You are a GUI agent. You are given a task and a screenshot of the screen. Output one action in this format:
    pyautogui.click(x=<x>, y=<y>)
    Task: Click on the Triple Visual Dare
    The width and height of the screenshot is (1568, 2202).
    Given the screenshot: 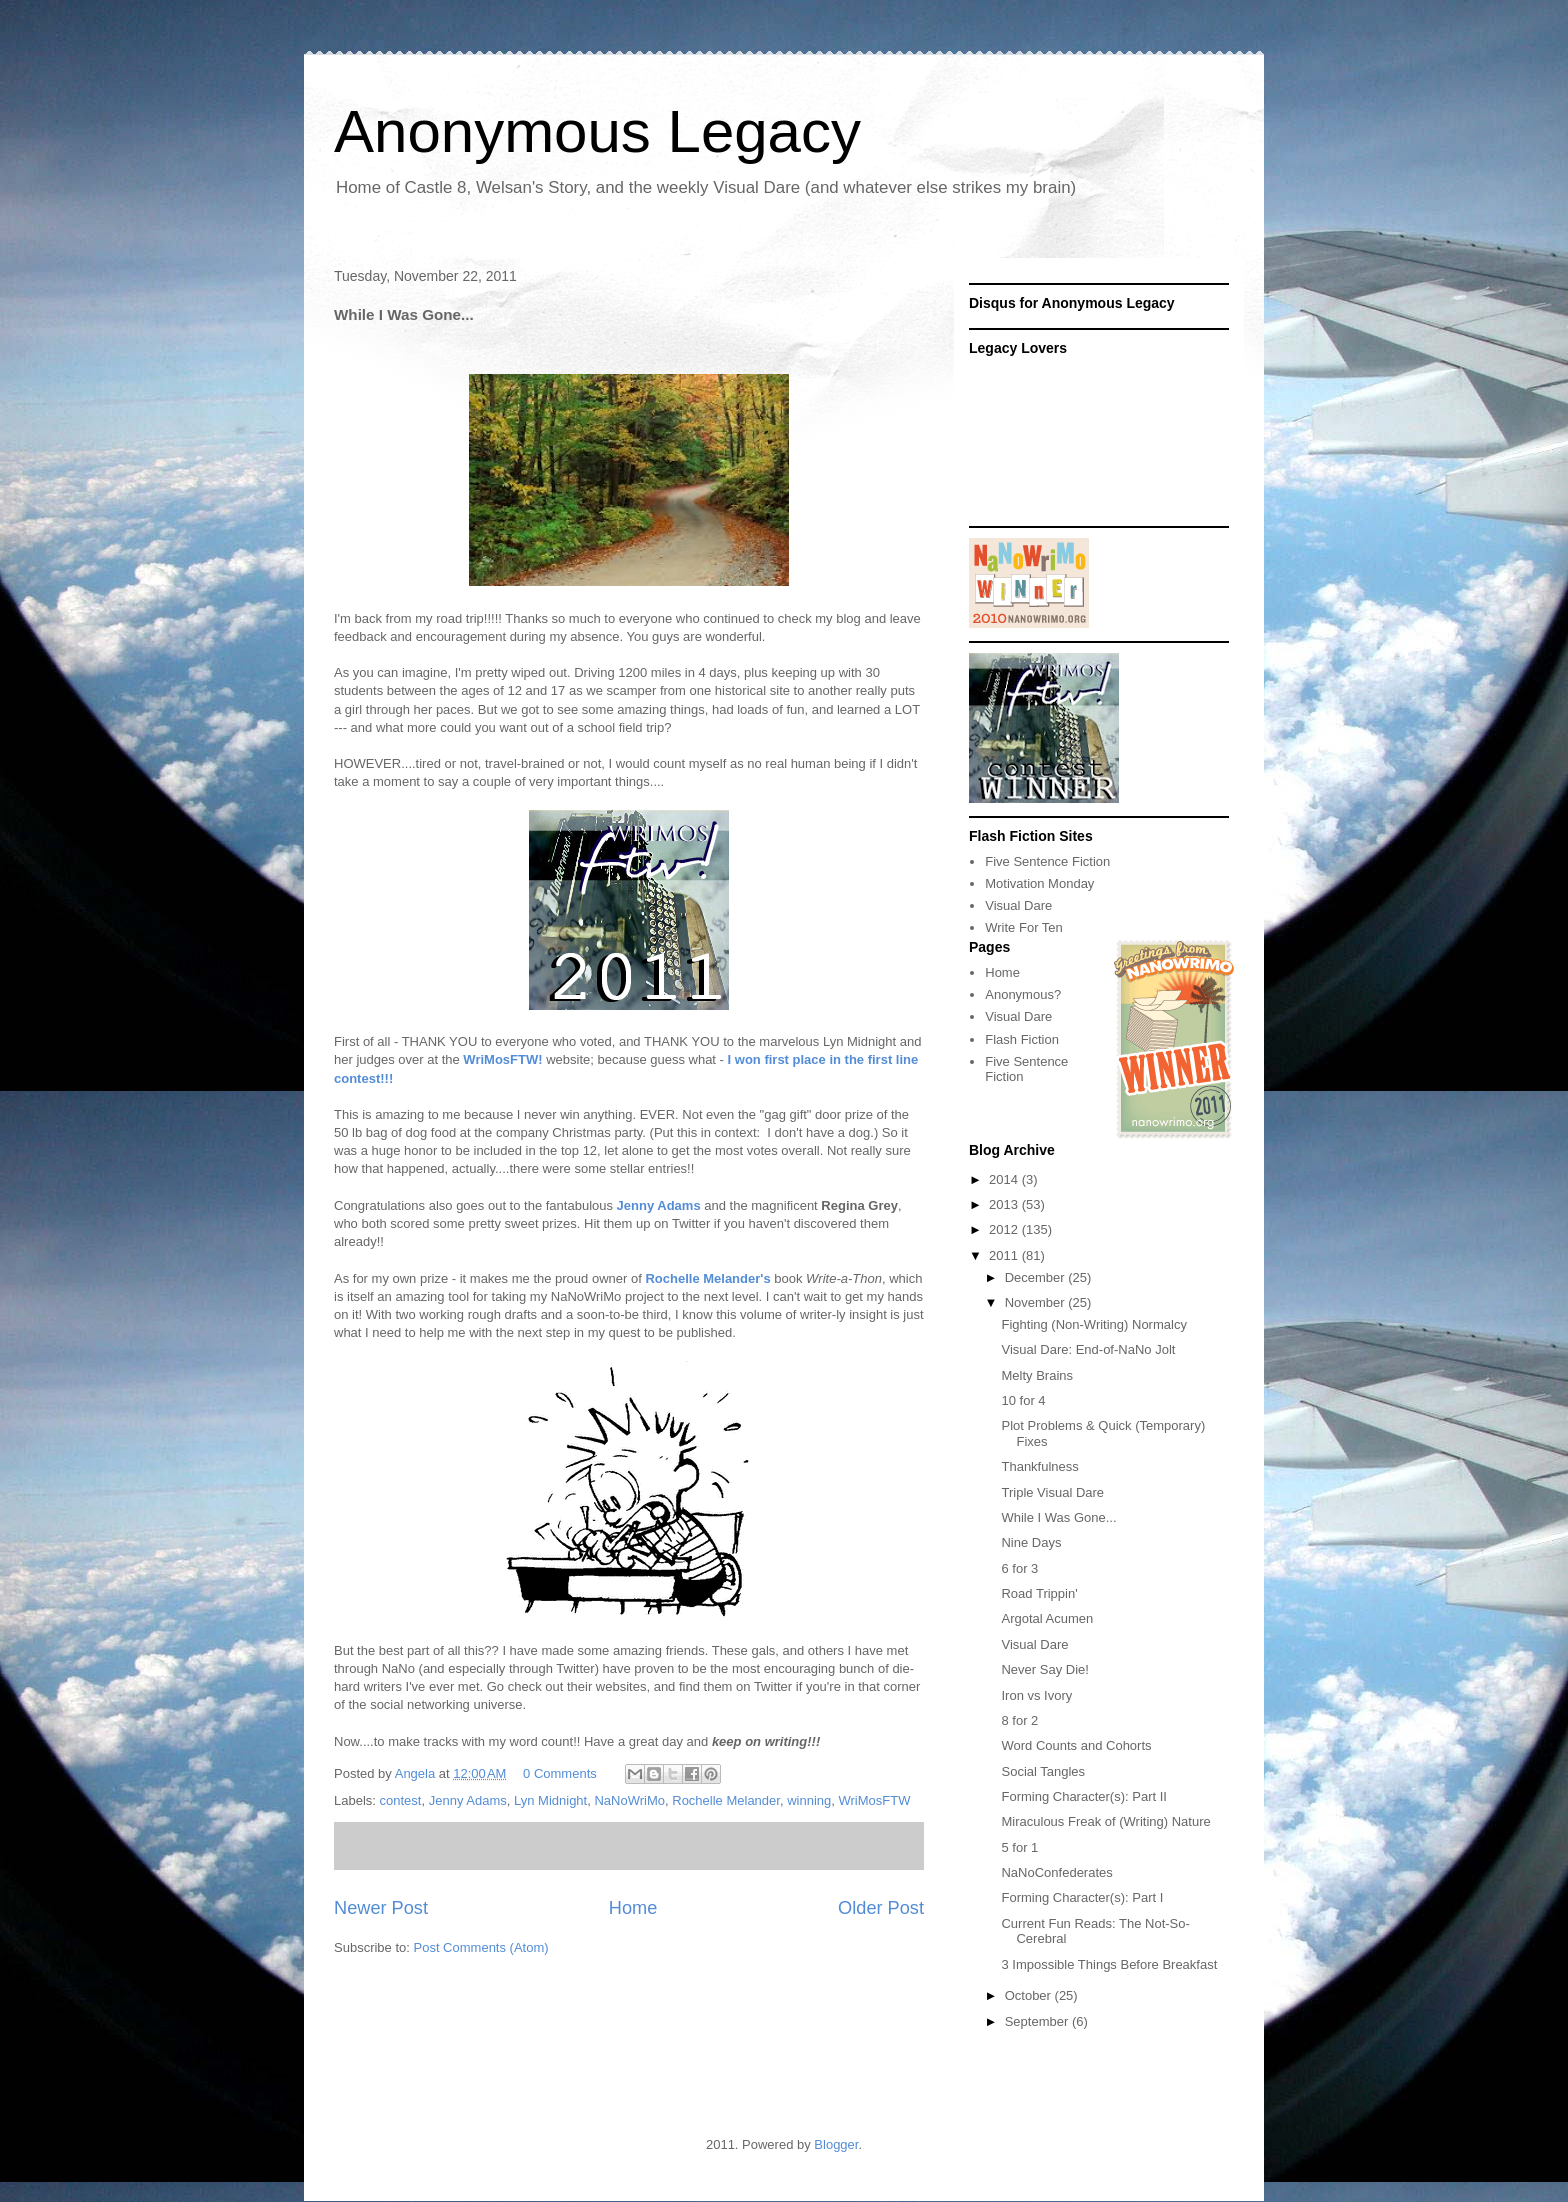 What is the action you would take?
    pyautogui.click(x=1052, y=1492)
    